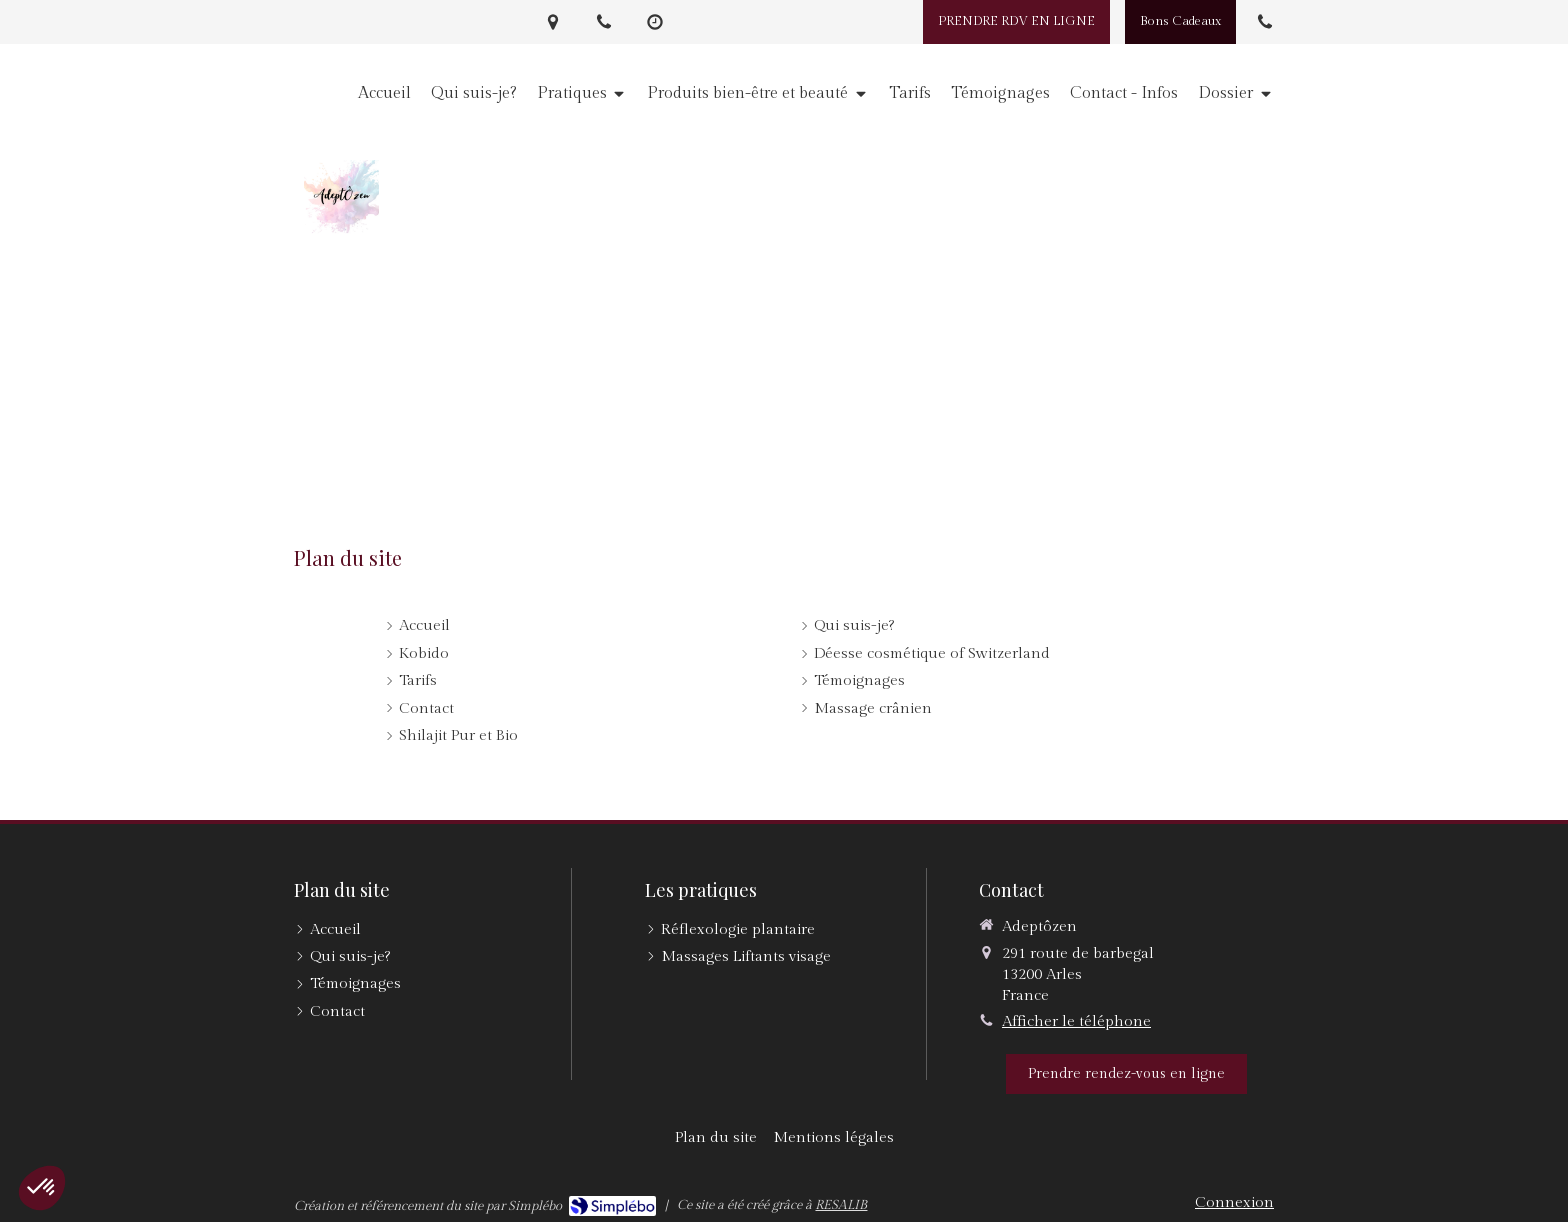 Image resolution: width=1568 pixels, height=1222 pixels. Describe the element at coordinates (1076, 1021) in the screenshot. I see `Afficher le téléphone` at that location.